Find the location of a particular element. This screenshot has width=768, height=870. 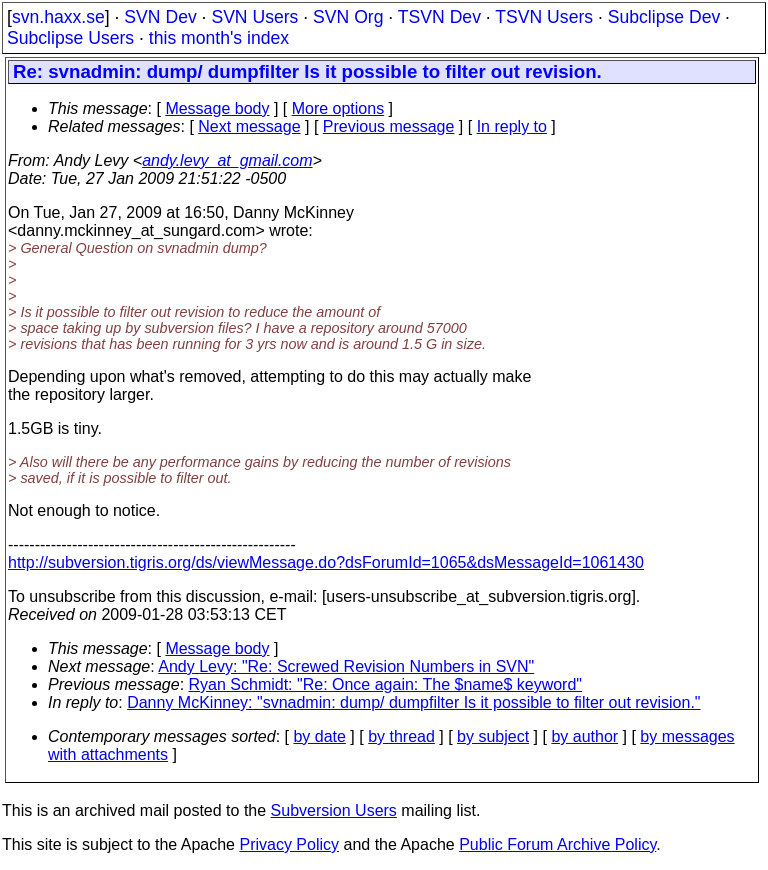

http://subversion.tigris.org/ds/viewMessage.do?dsForumId=1065&dsMessageId=1061430 is located at coordinates (326, 562).